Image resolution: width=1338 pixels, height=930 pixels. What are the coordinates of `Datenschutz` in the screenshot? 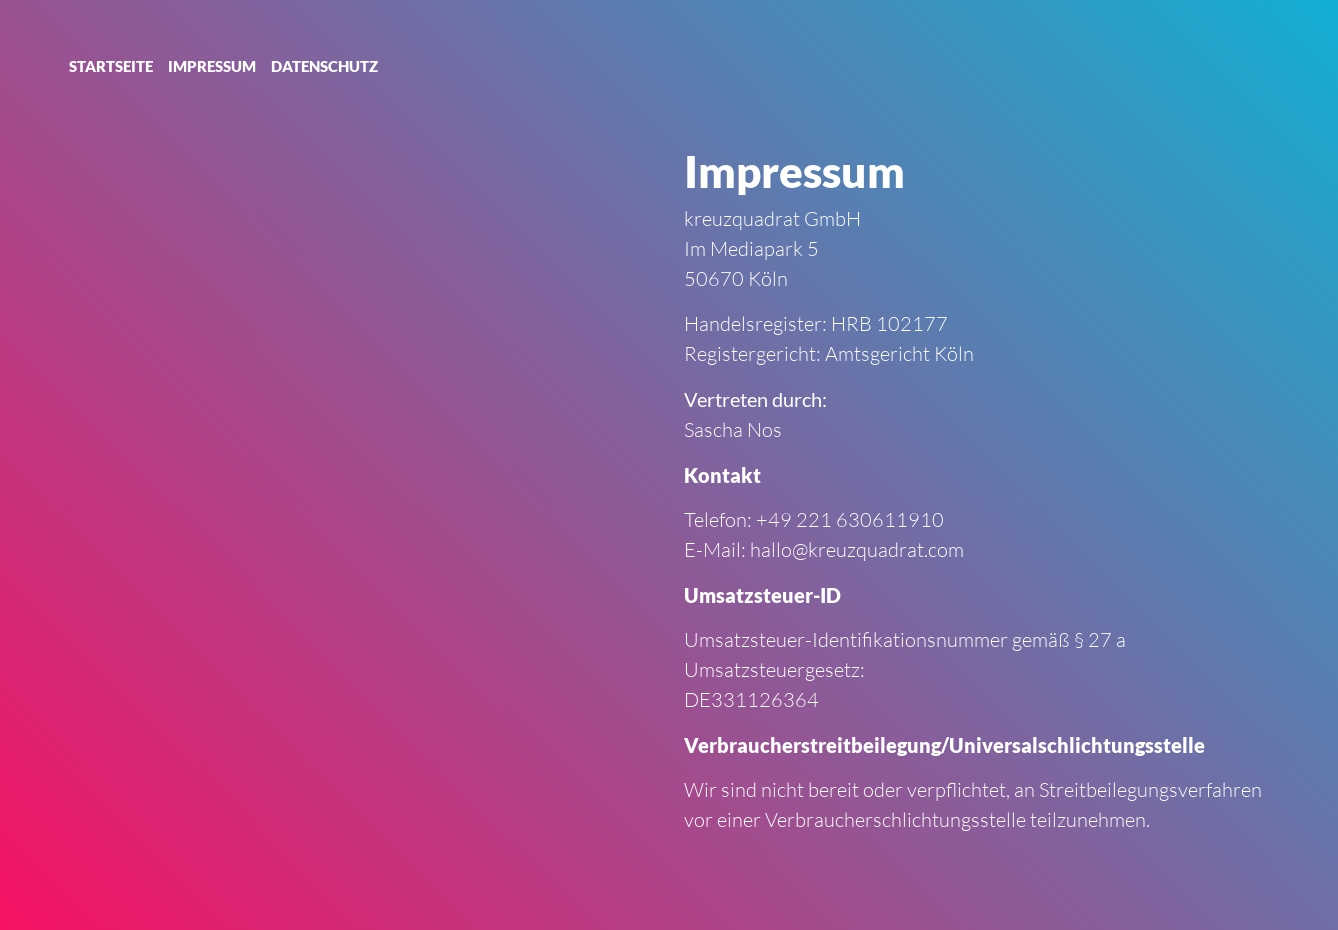 It's located at (324, 66).